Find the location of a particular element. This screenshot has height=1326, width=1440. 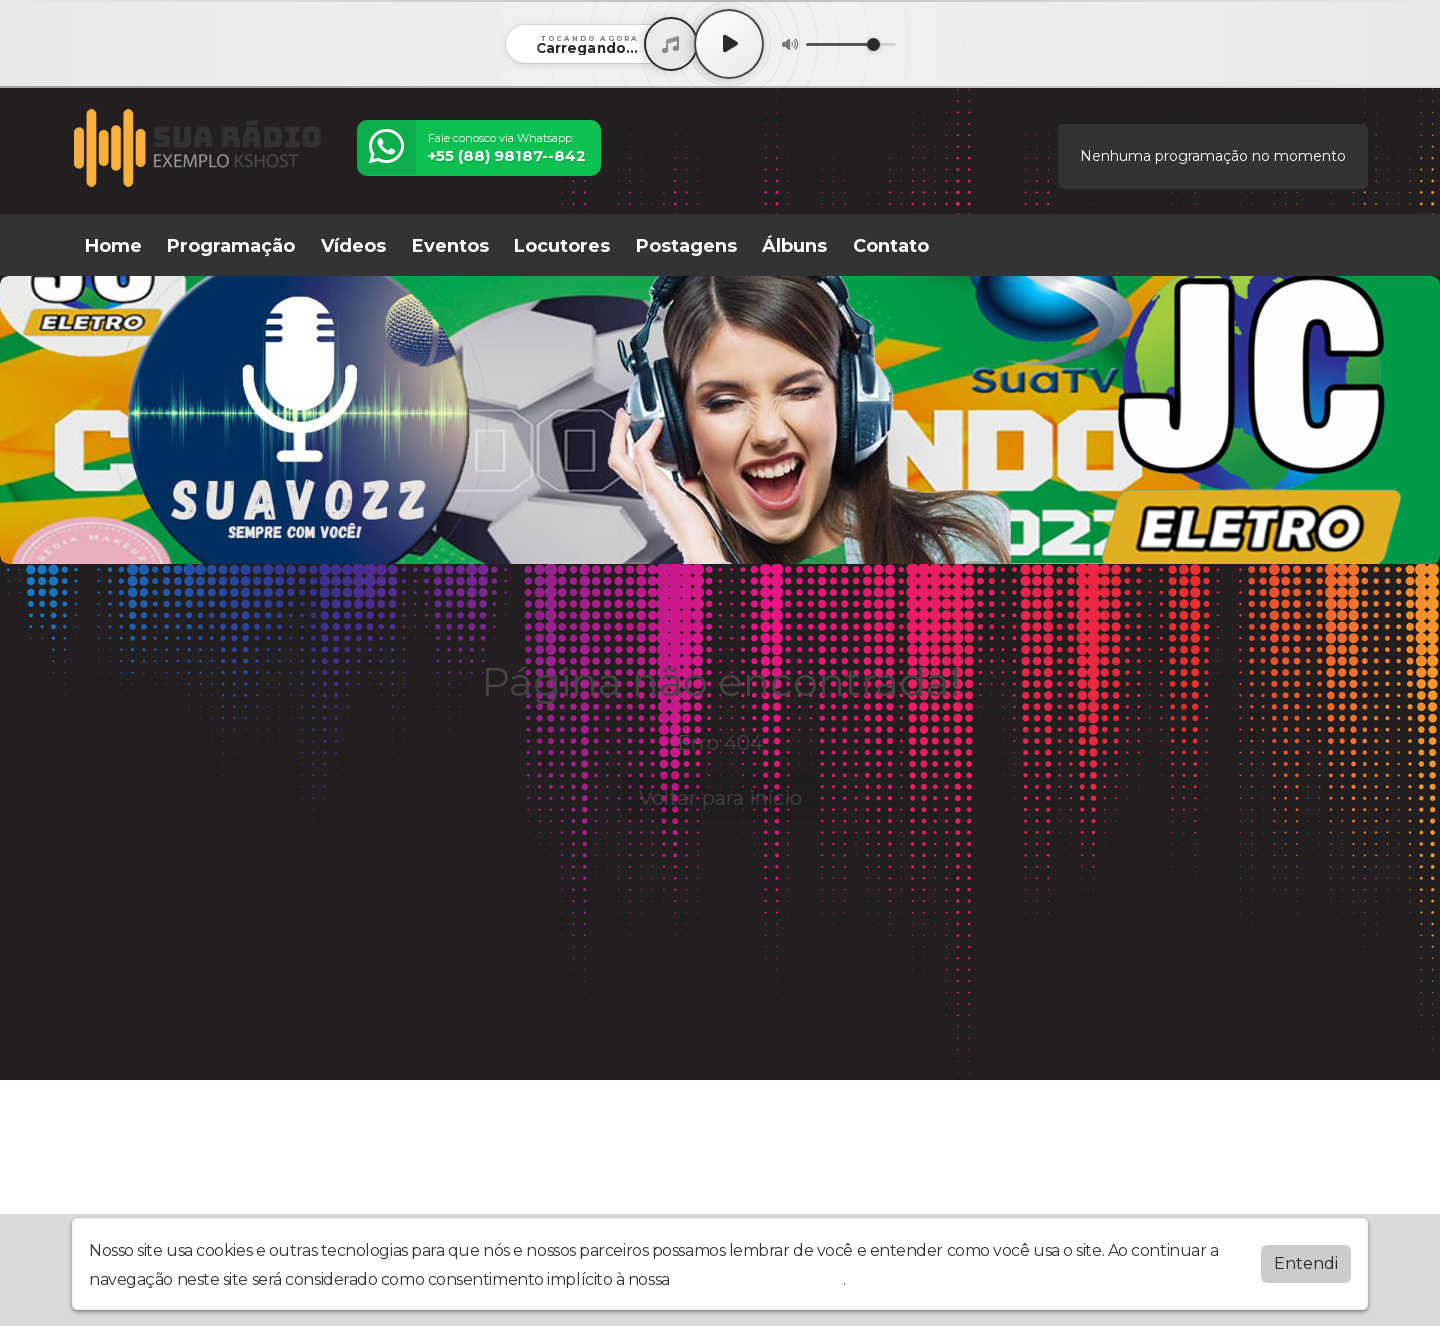

[Volume] is located at coordinates (851, 44).